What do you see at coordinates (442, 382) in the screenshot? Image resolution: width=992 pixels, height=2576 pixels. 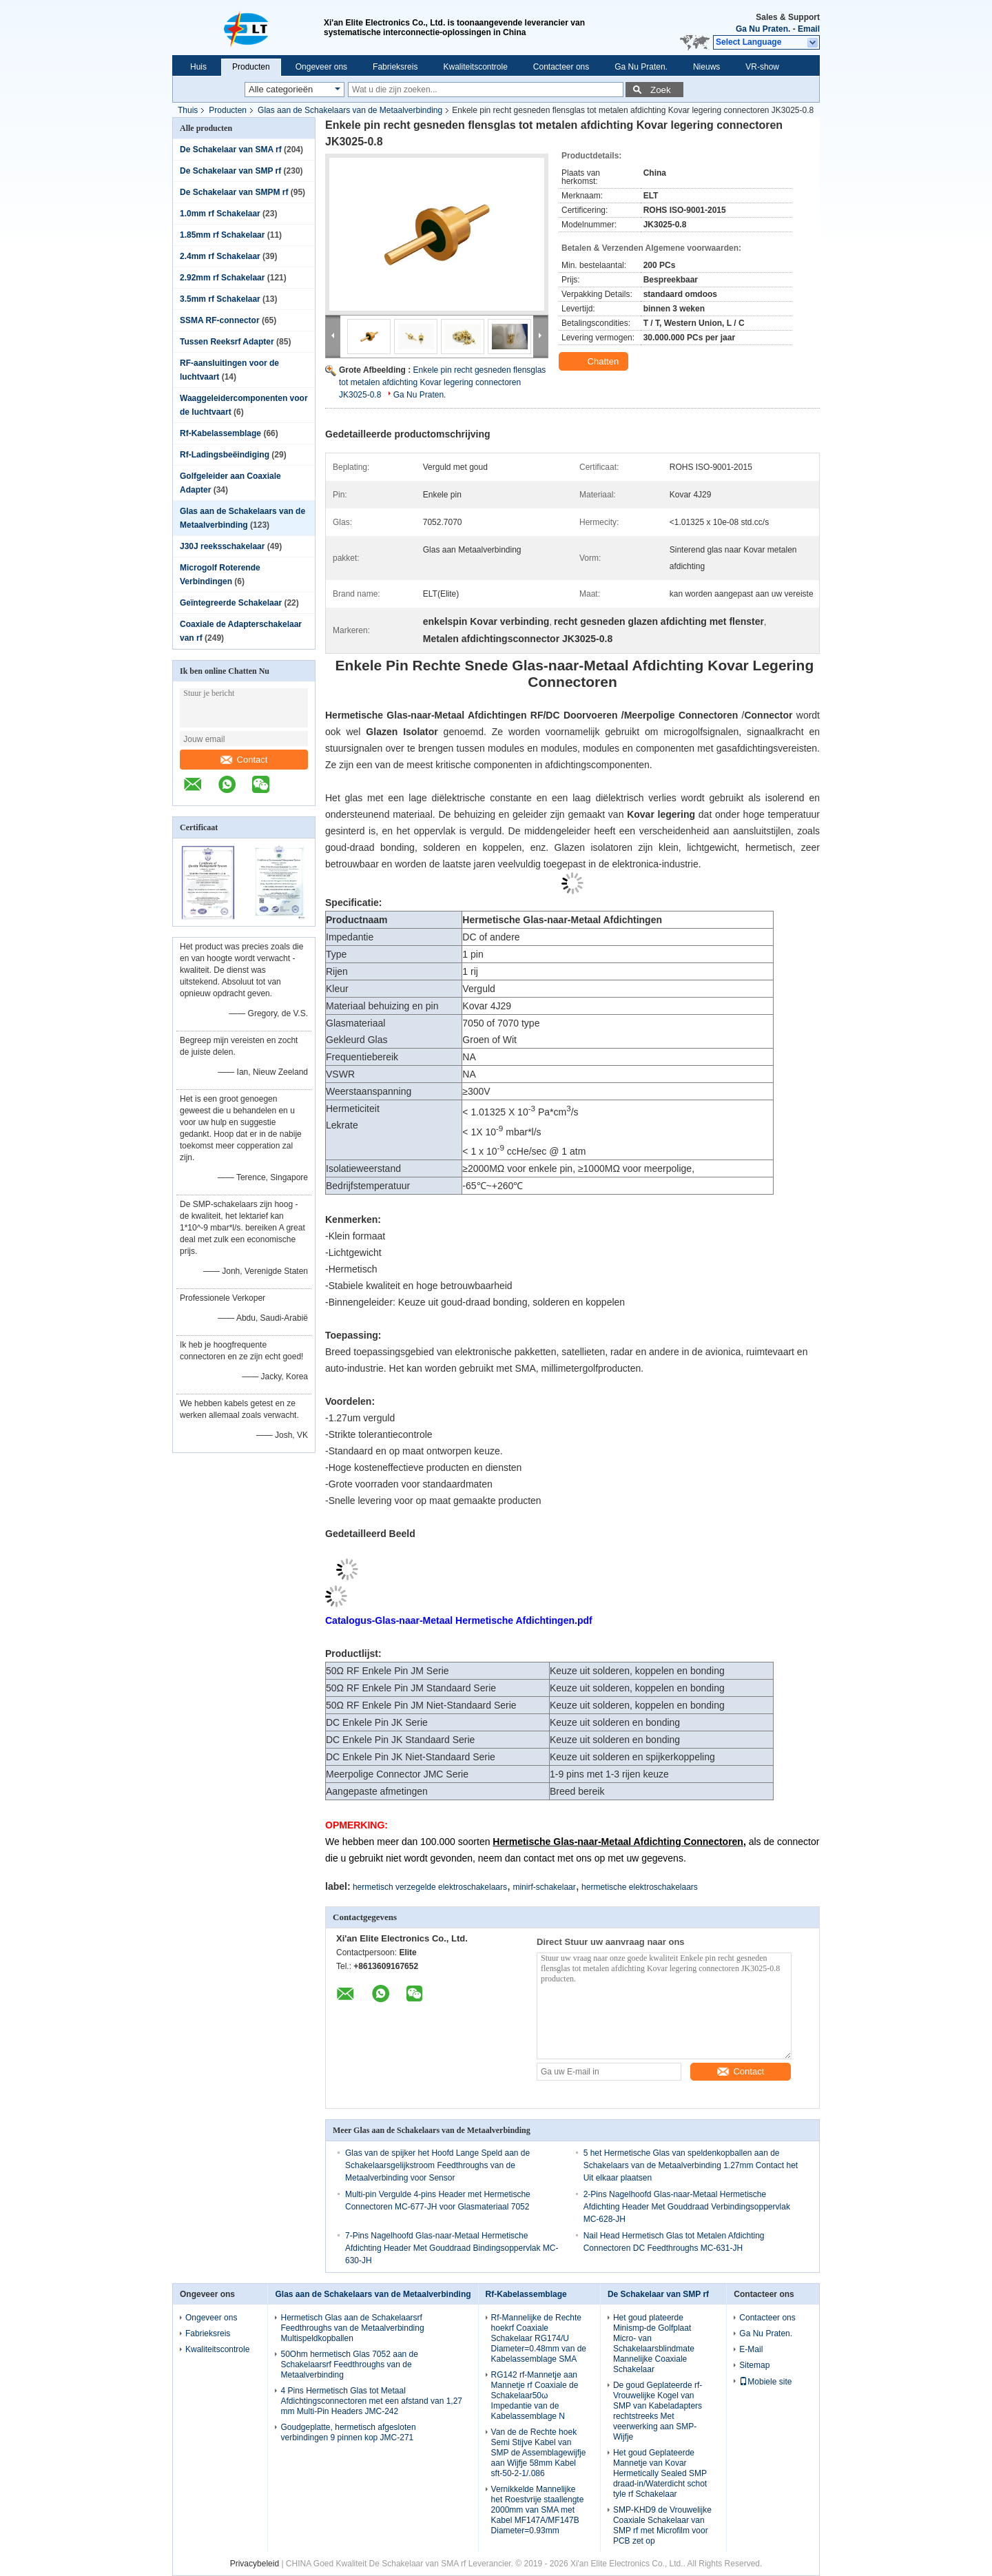 I see `Enkele pin recht gesneden flensglas tot metalen afdichting Kovar legering connectoren JK3025-0.8` at bounding box center [442, 382].